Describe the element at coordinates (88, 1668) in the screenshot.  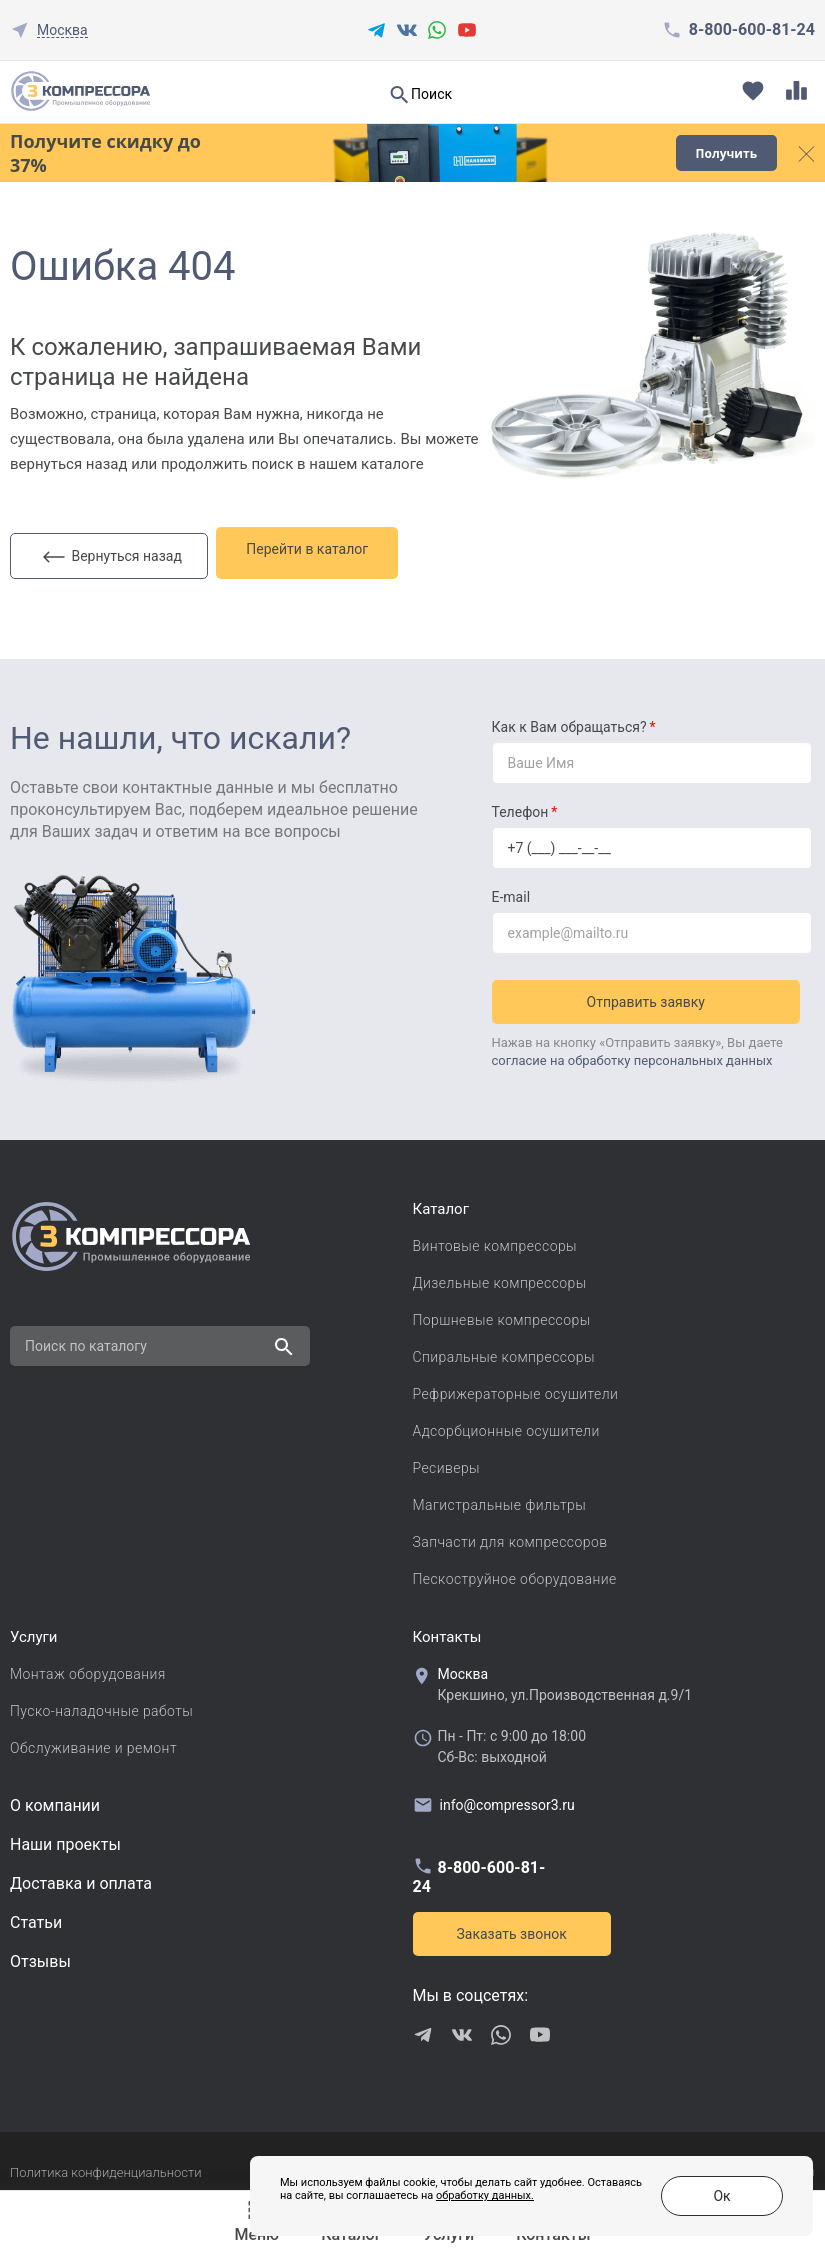
I see `Монтаж оборудования` at that location.